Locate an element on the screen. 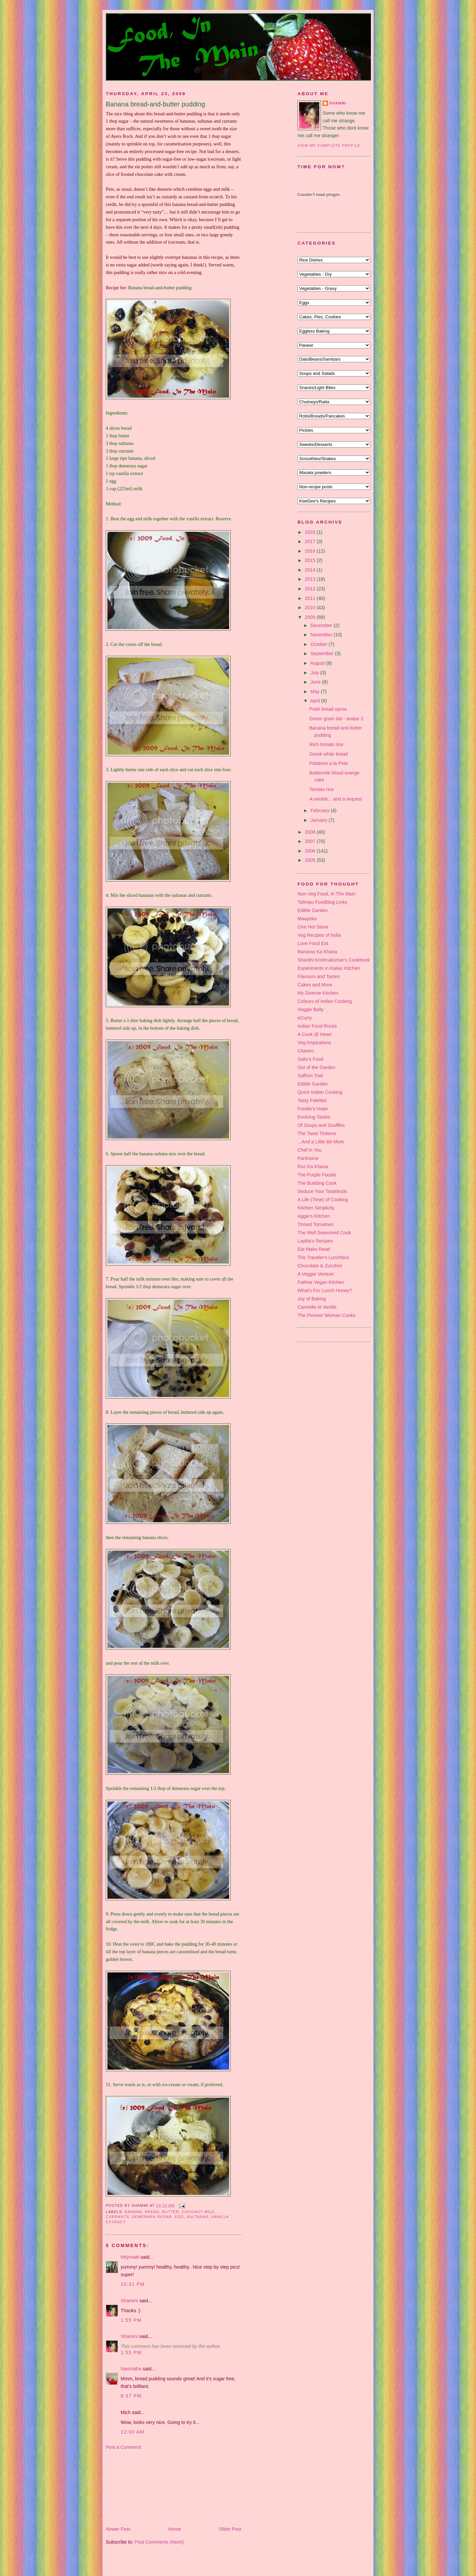  Cannelle et Vanille is located at coordinates (317, 1307).